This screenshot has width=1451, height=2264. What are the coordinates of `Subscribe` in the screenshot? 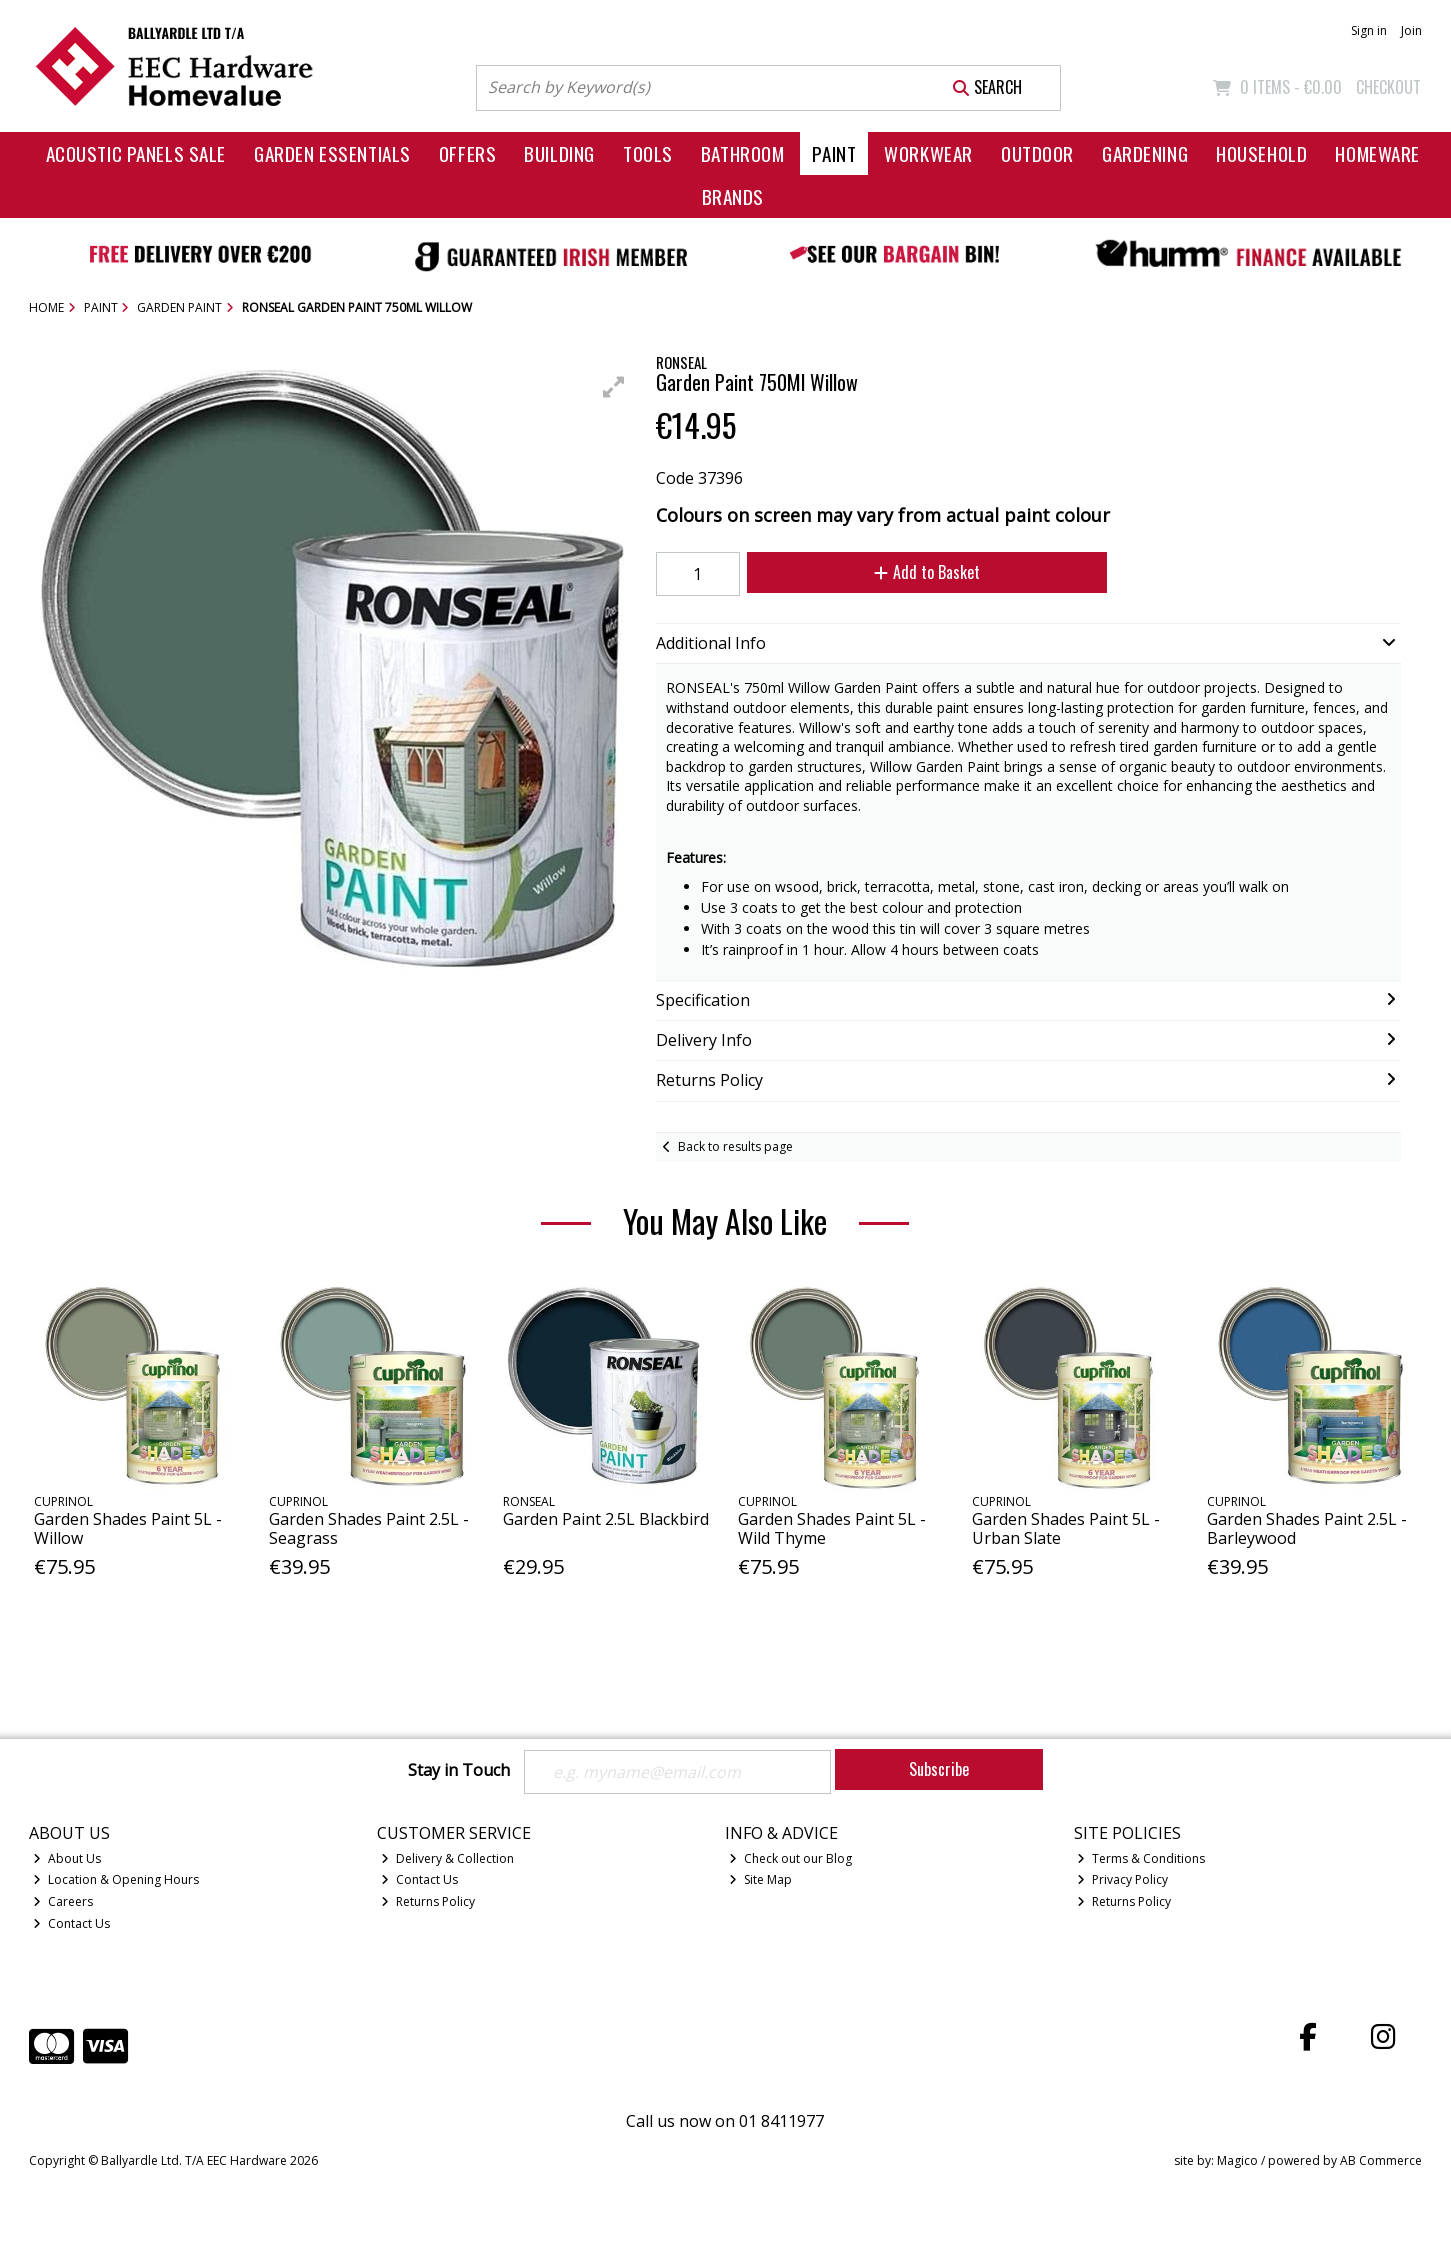 It's located at (939, 1769).